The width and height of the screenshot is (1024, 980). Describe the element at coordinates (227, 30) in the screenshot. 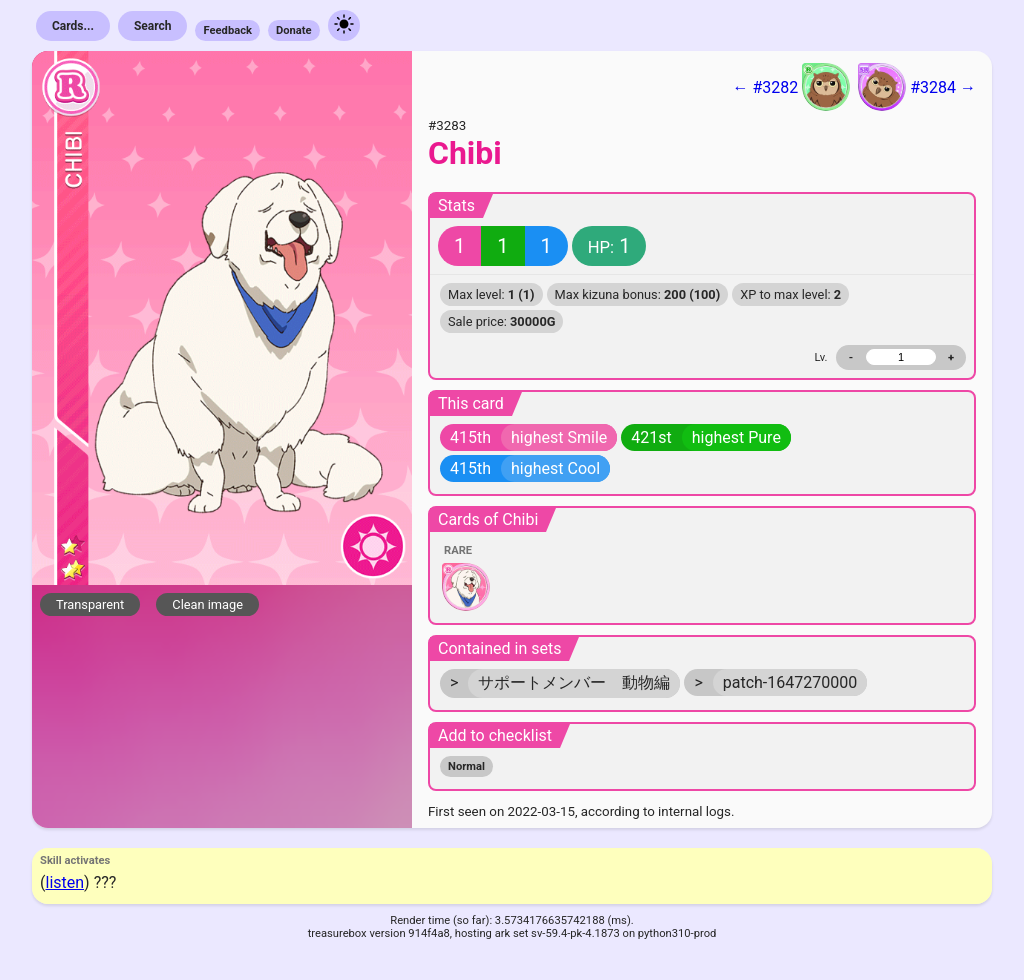

I see `Feedback` at that location.